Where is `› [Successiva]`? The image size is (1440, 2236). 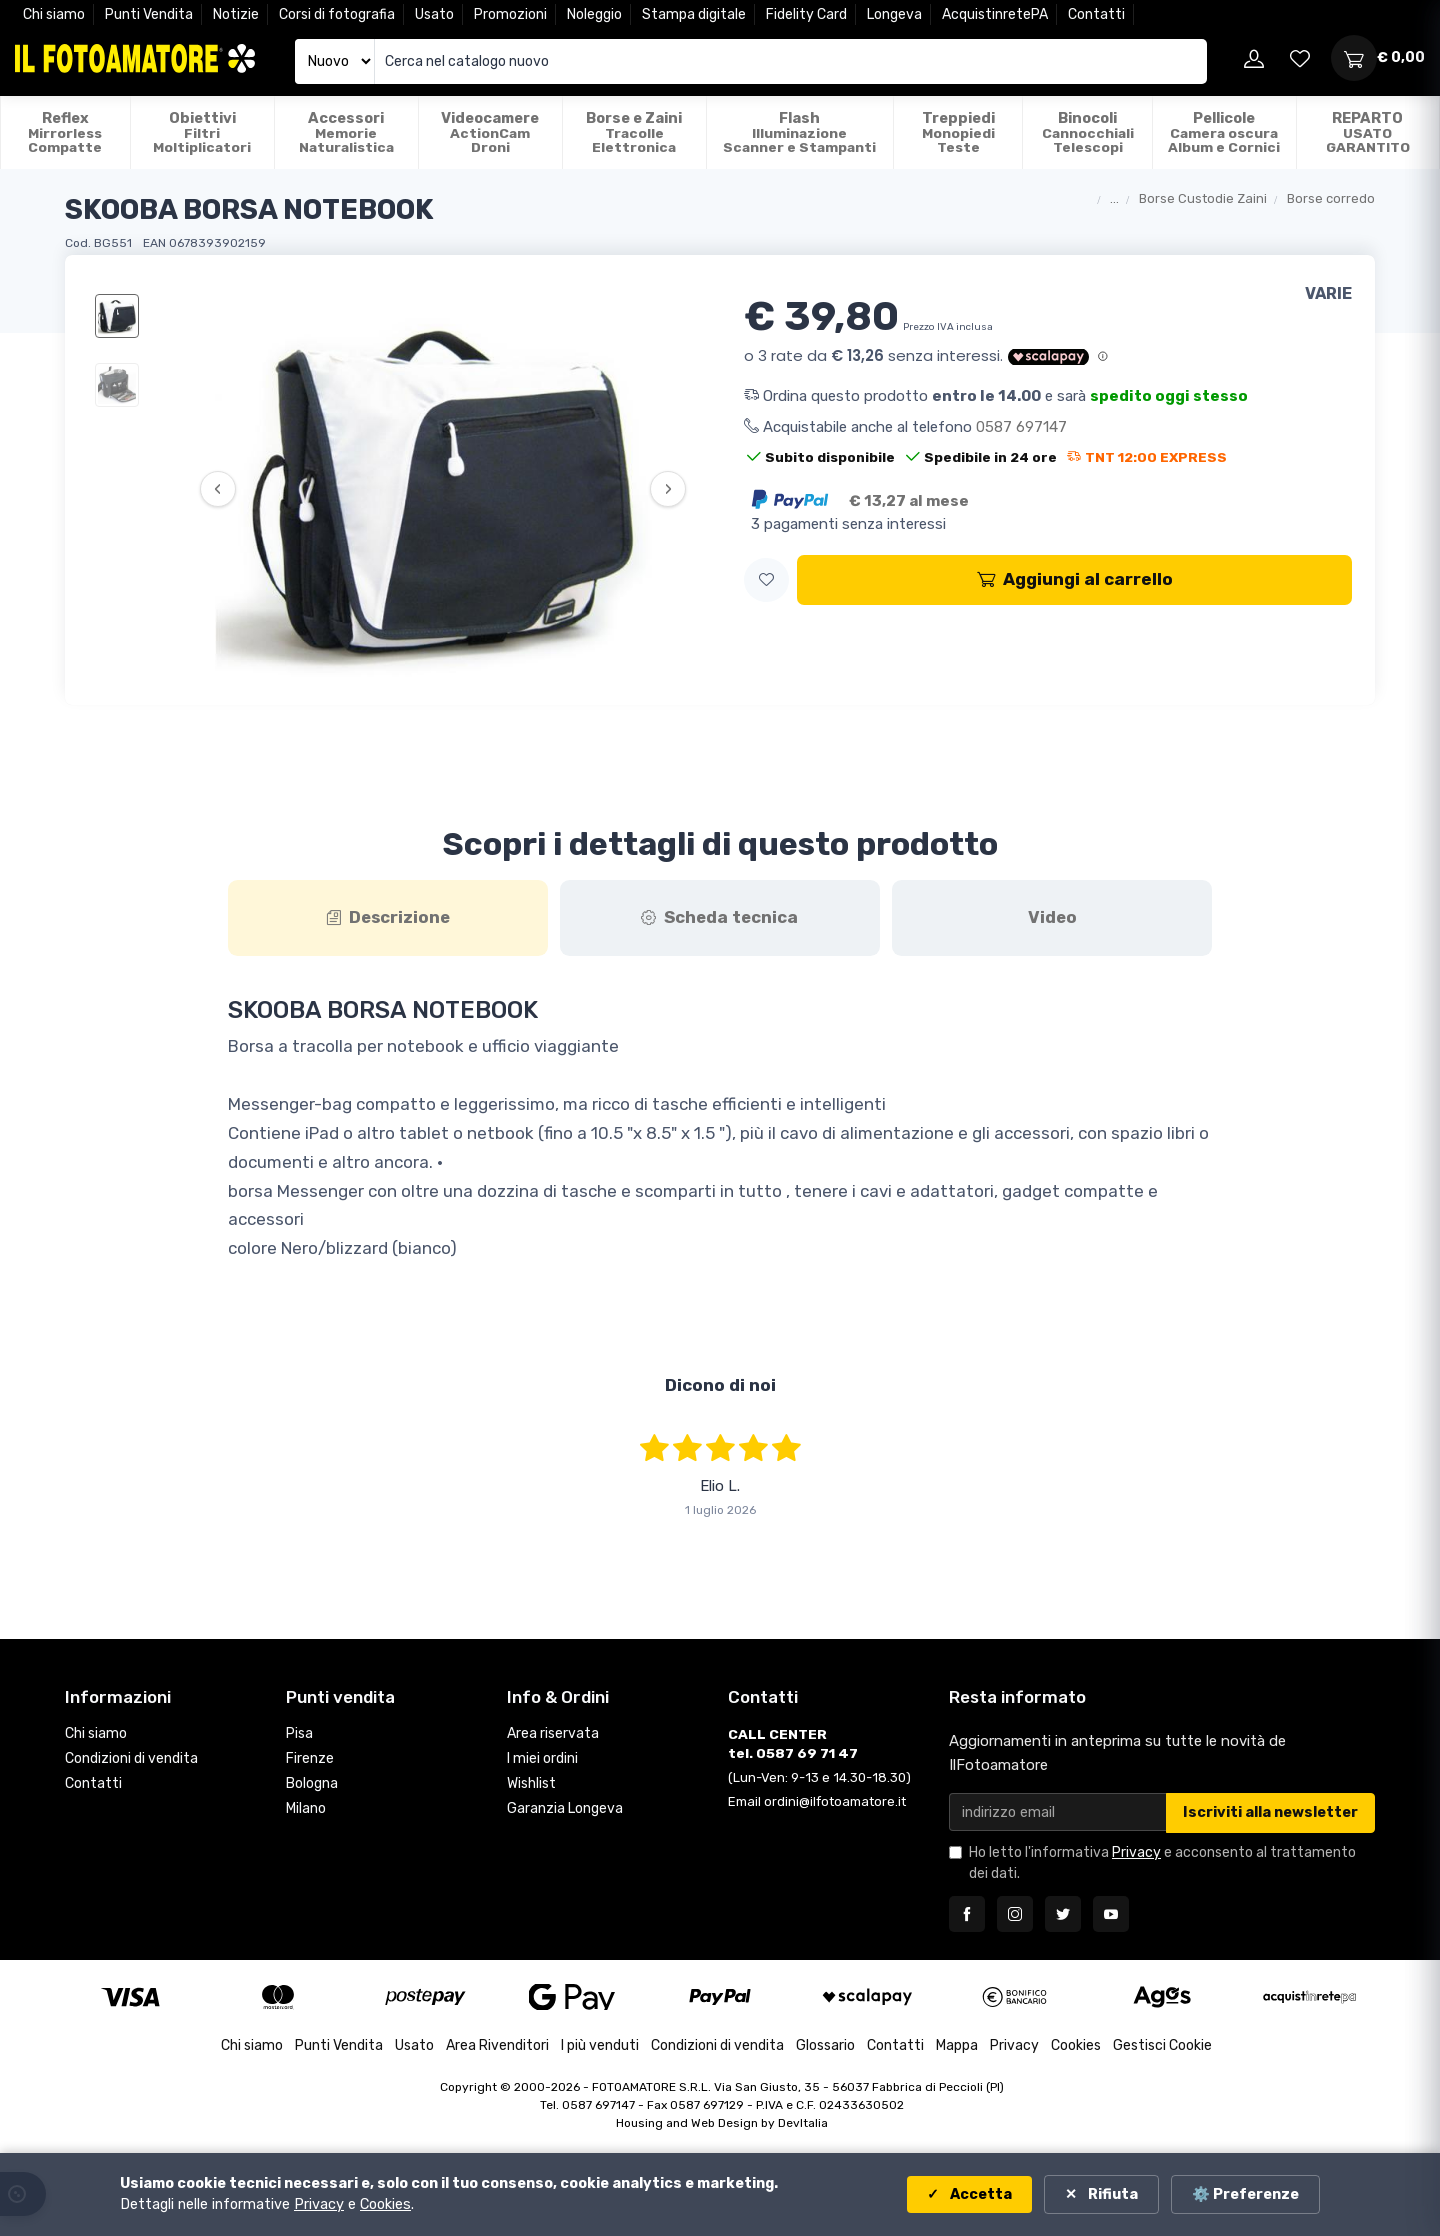 › [Successiva] is located at coordinates (668, 489).